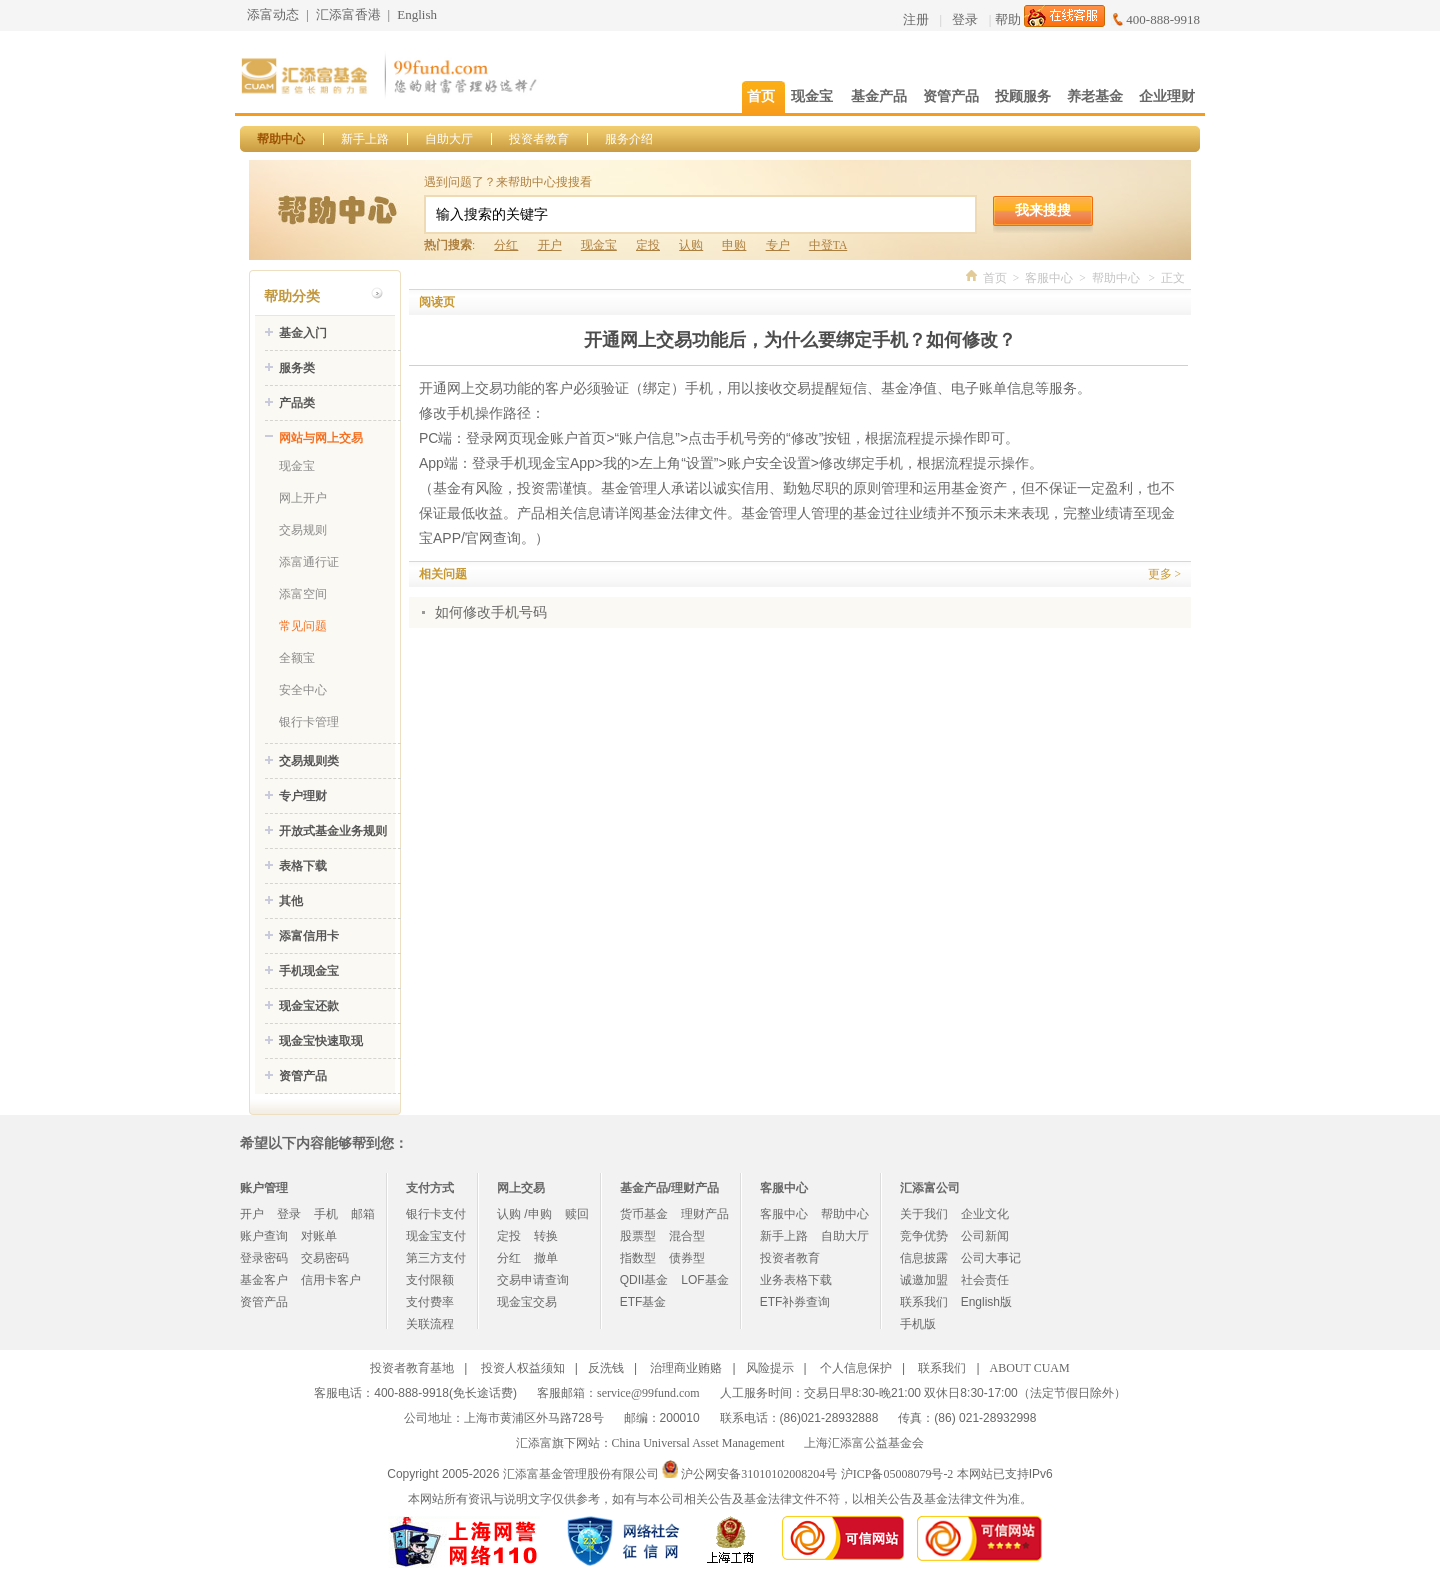 The height and width of the screenshot is (1576, 1440). What do you see at coordinates (796, 1280) in the screenshot?
I see `业务表格下载` at bounding box center [796, 1280].